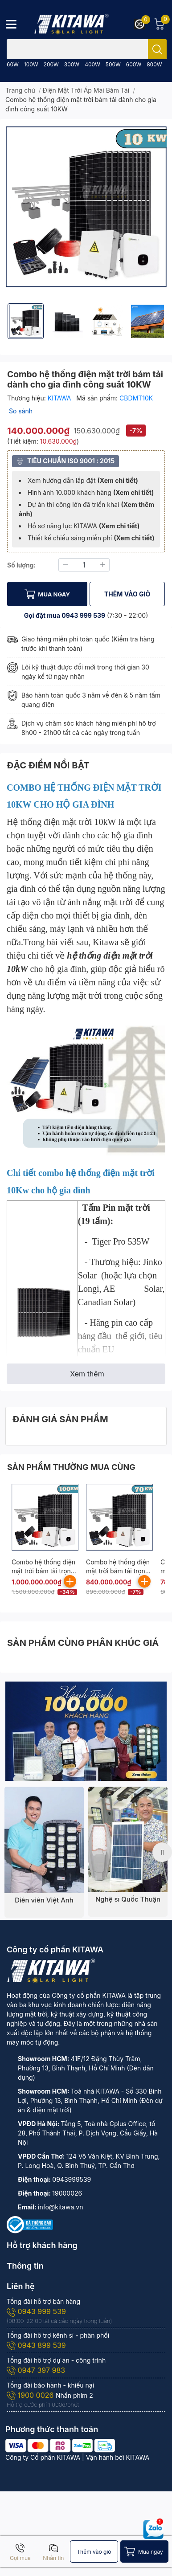 This screenshot has height=2576, width=172. Describe the element at coordinates (154, 64) in the screenshot. I see `800W` at that location.